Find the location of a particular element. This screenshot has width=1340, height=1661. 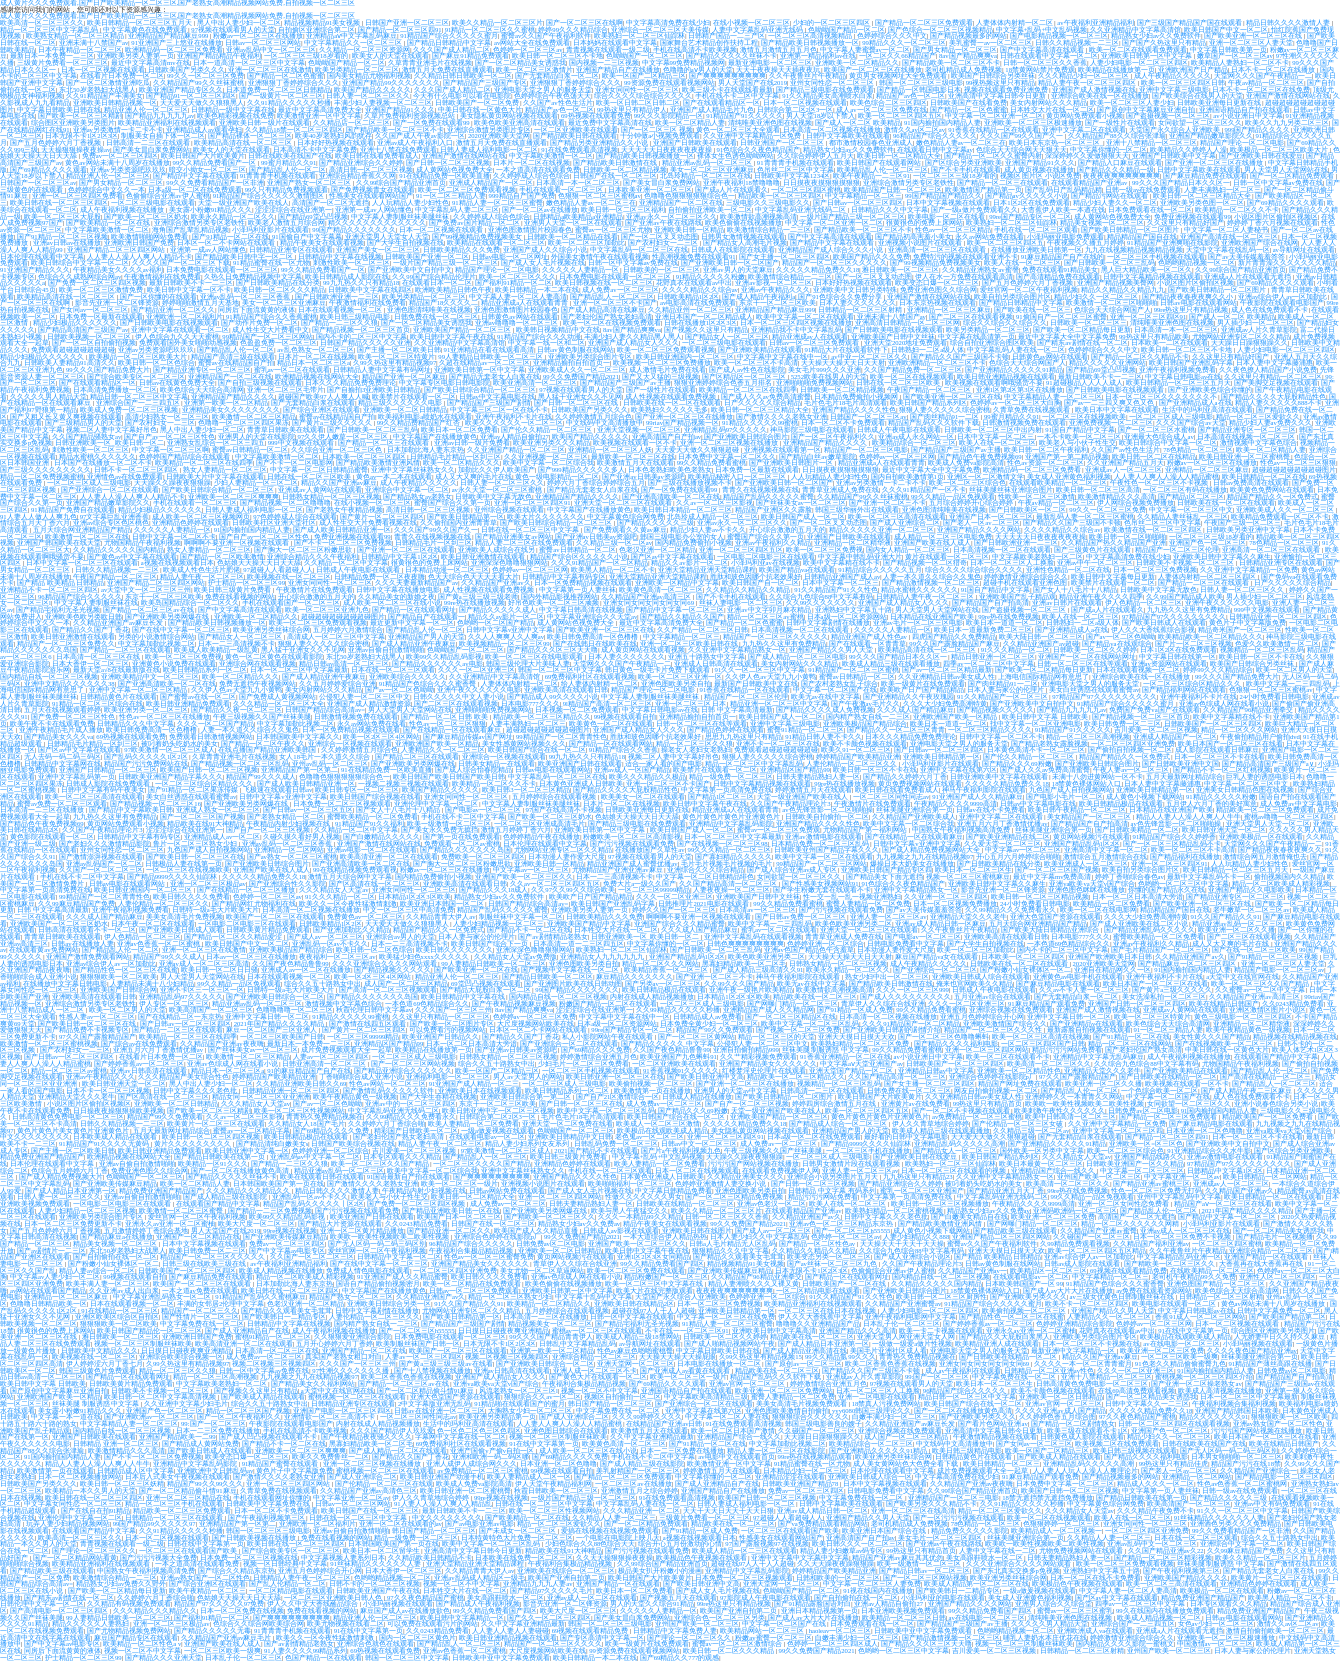

91精品国产免费自在线观看 is located at coordinates (73, 509).